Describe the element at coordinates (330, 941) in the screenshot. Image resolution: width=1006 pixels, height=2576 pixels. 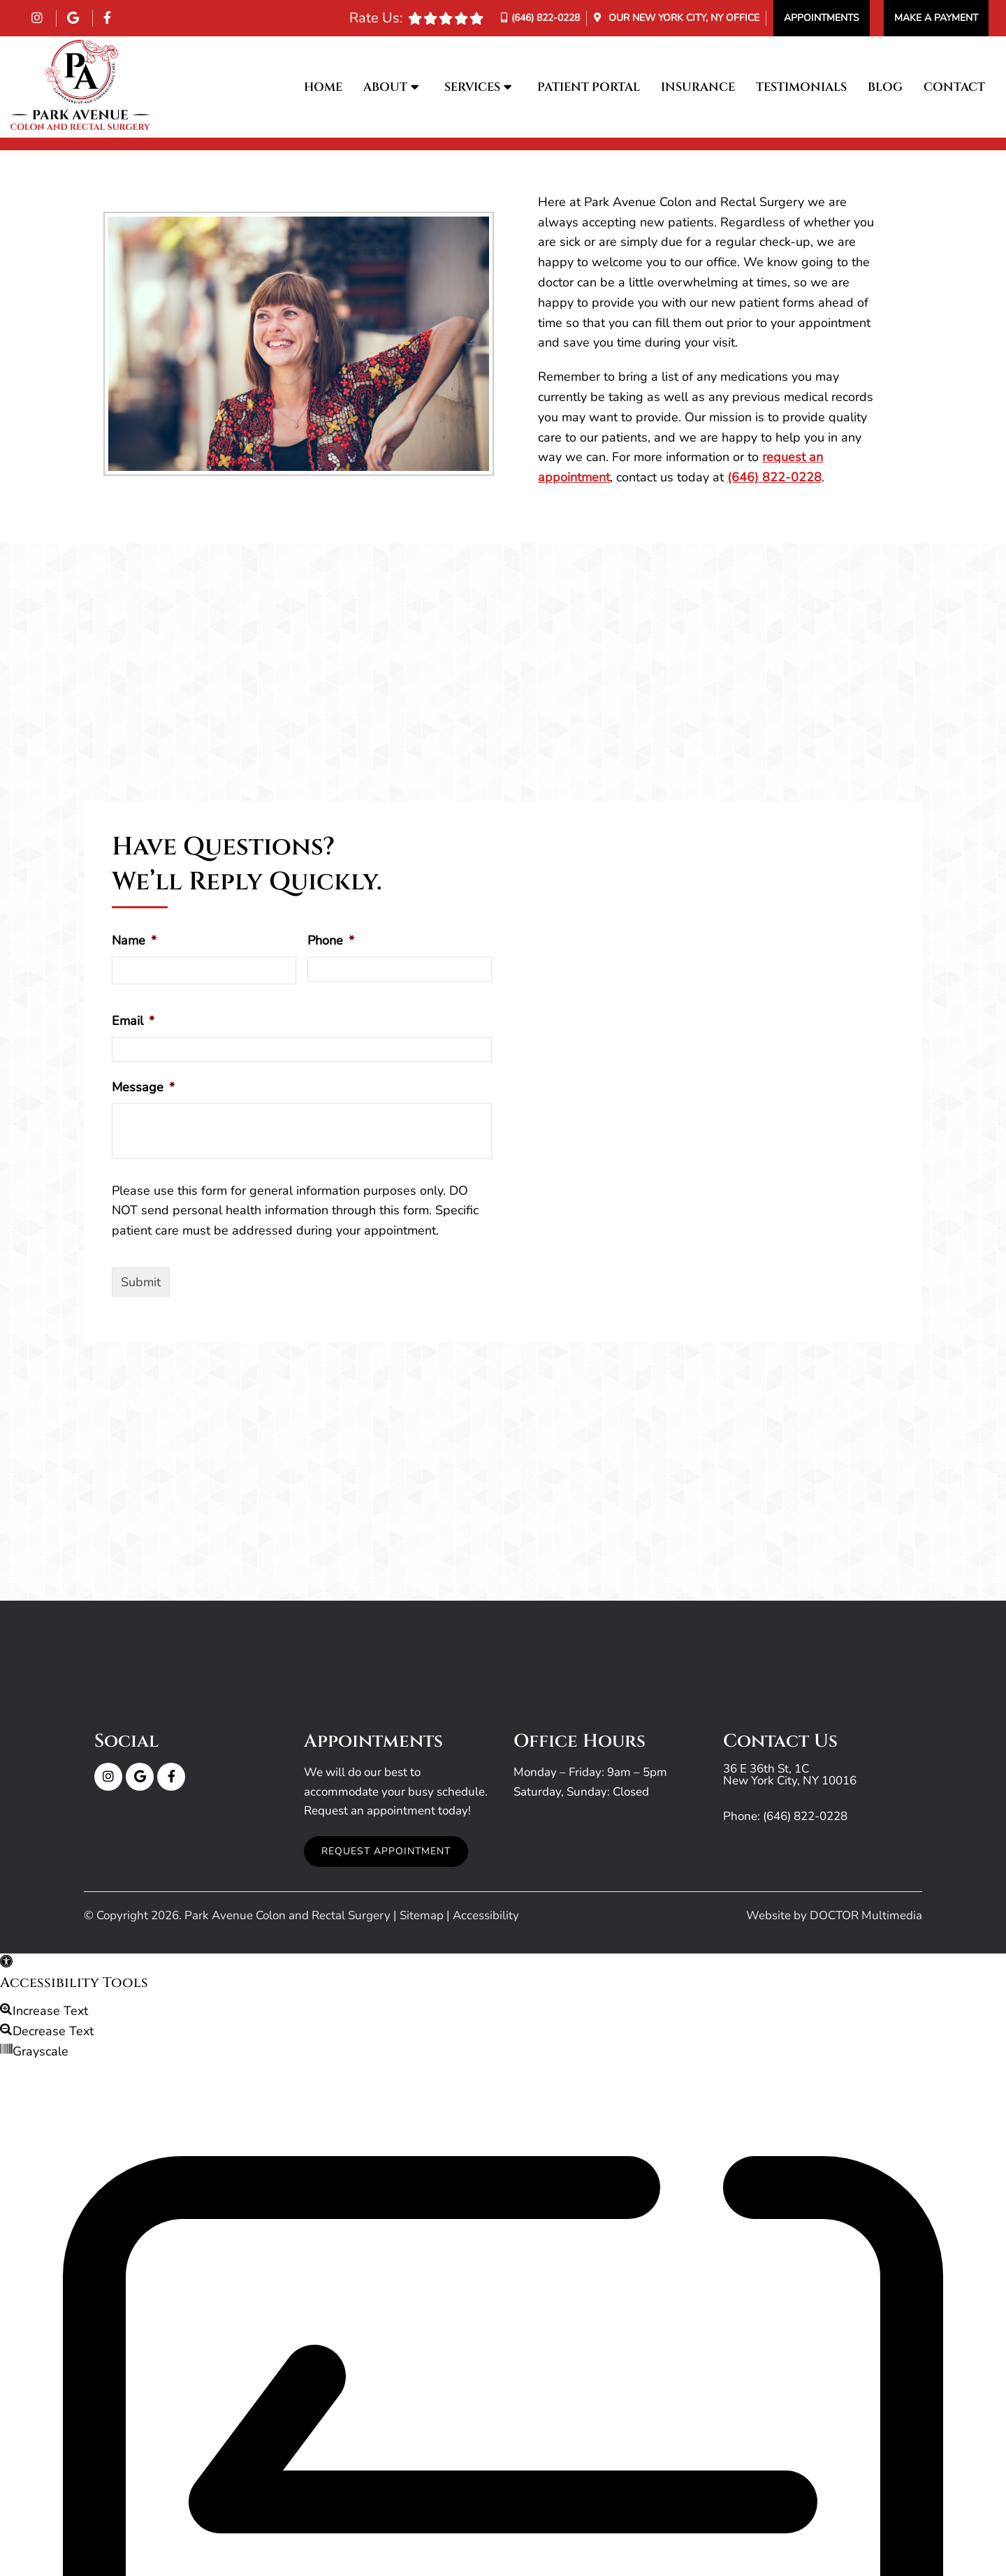
I see `Phone` at that location.